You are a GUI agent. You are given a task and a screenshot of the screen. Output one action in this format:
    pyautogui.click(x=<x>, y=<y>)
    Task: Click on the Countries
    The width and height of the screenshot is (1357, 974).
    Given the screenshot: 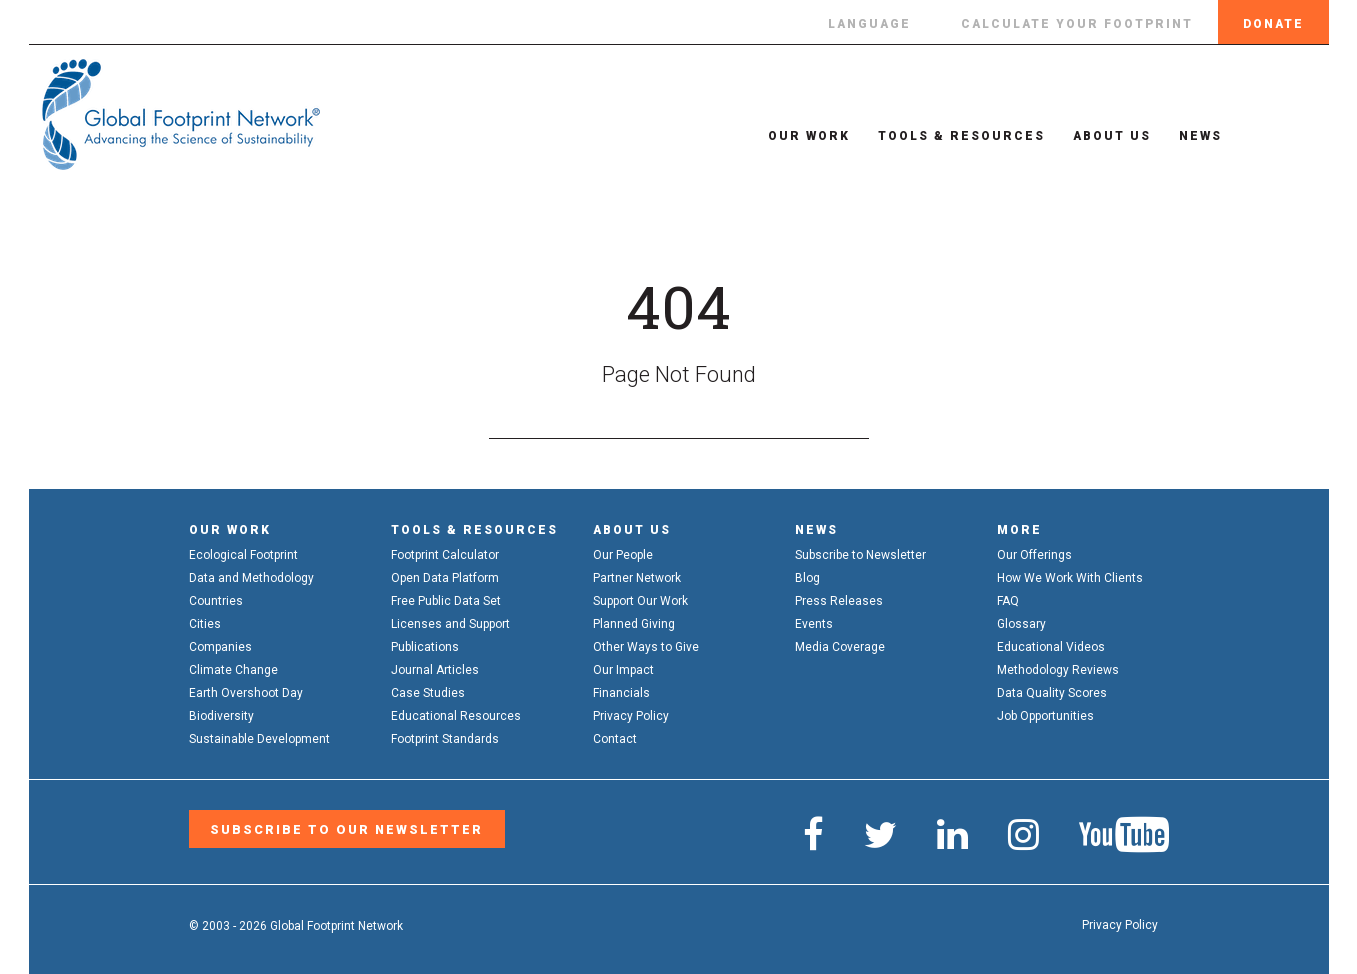 What is the action you would take?
    pyautogui.click(x=216, y=601)
    